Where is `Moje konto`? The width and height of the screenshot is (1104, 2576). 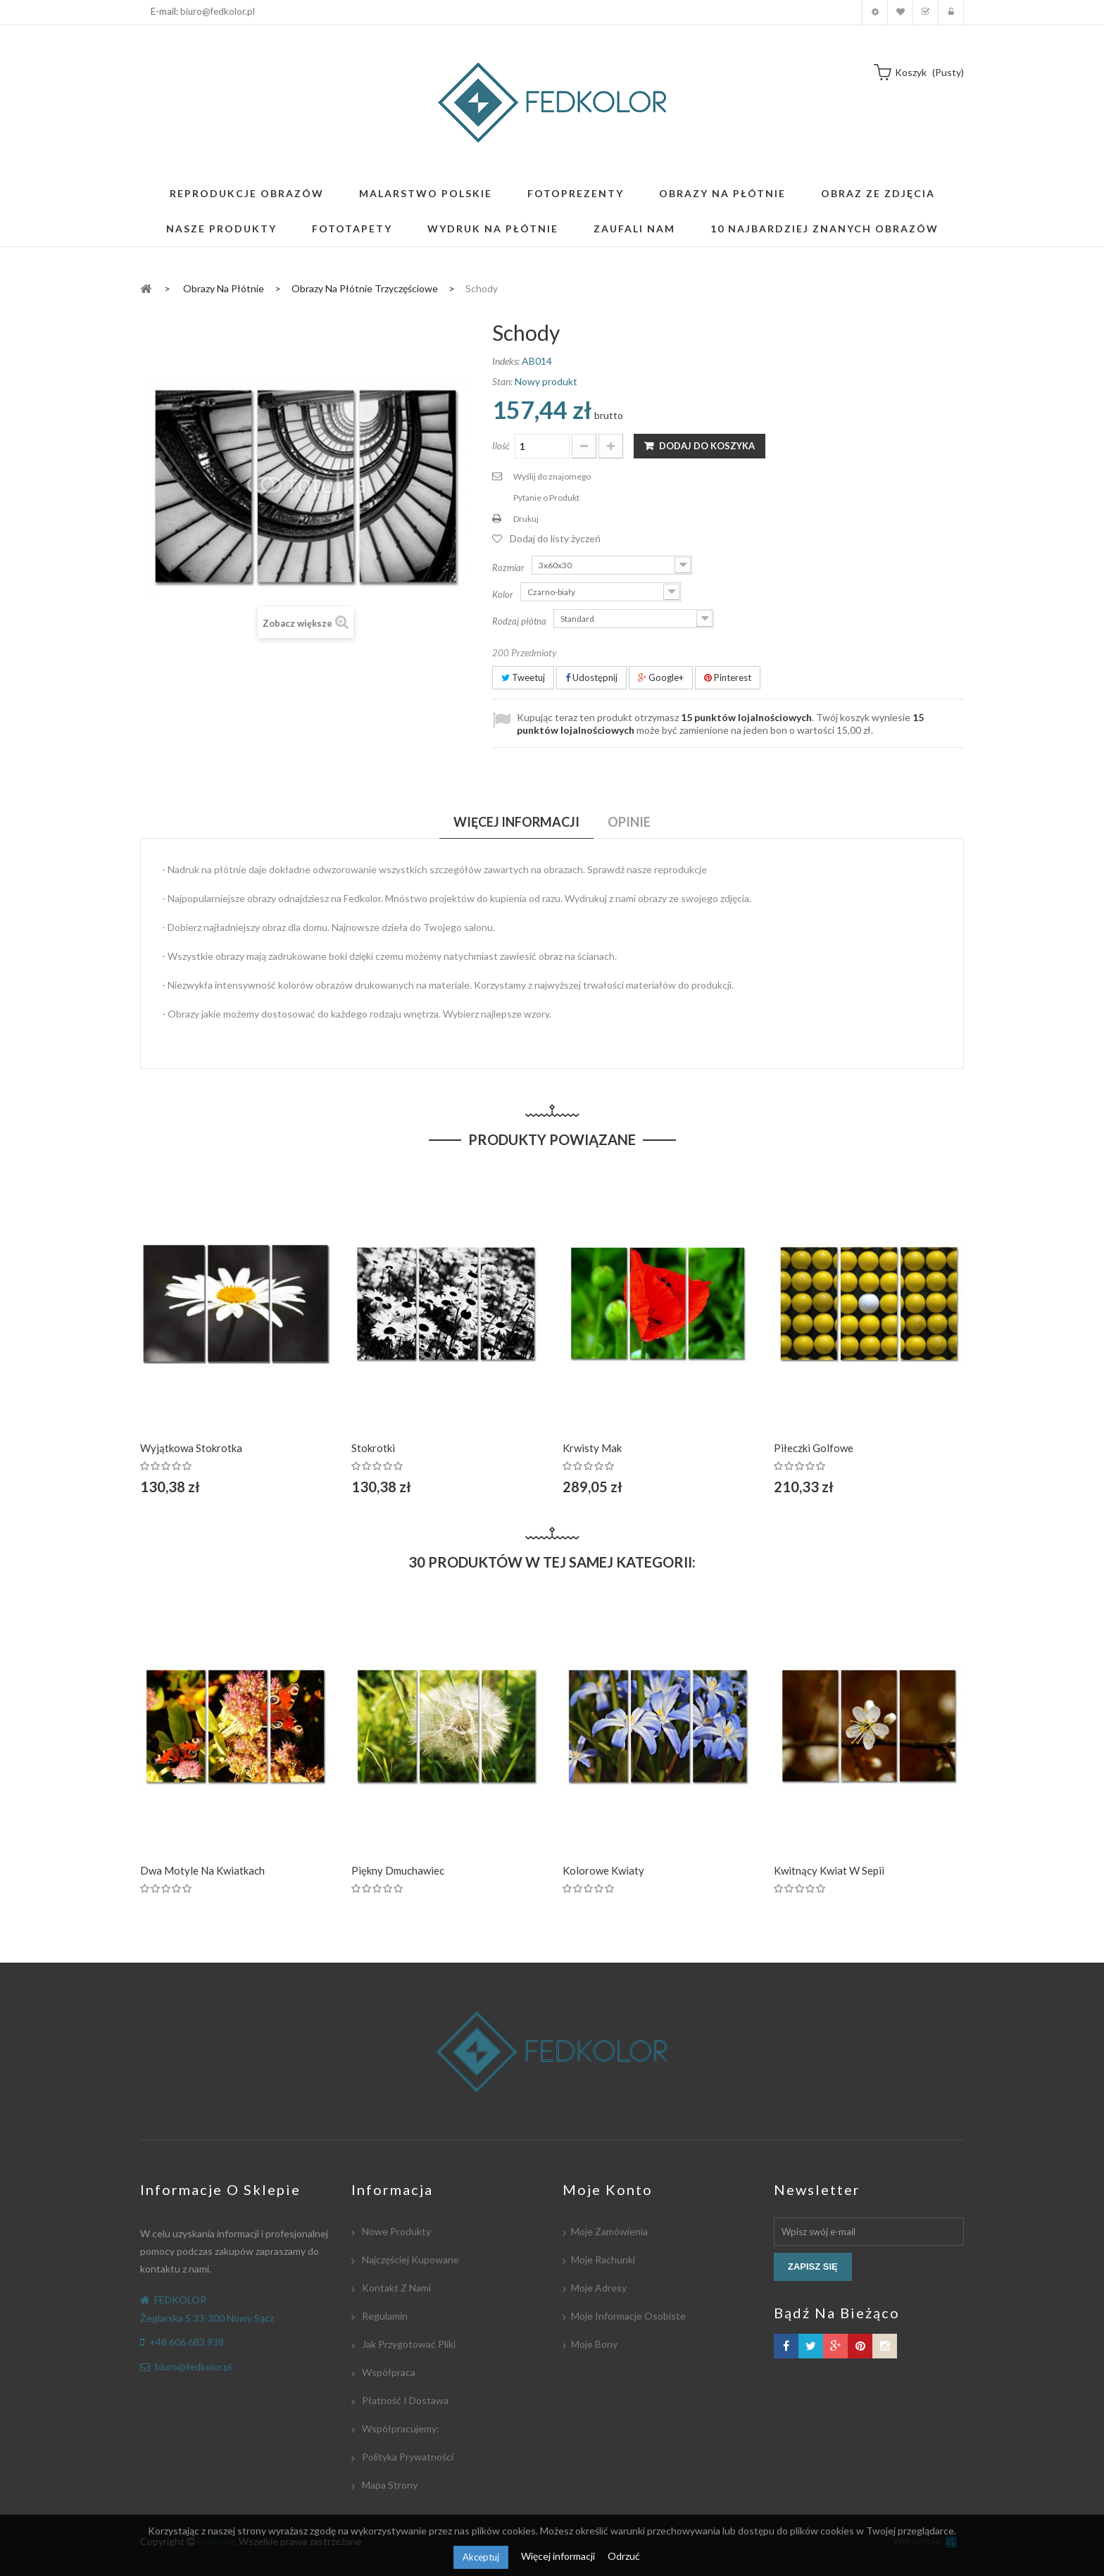 Moje konto is located at coordinates (874, 12).